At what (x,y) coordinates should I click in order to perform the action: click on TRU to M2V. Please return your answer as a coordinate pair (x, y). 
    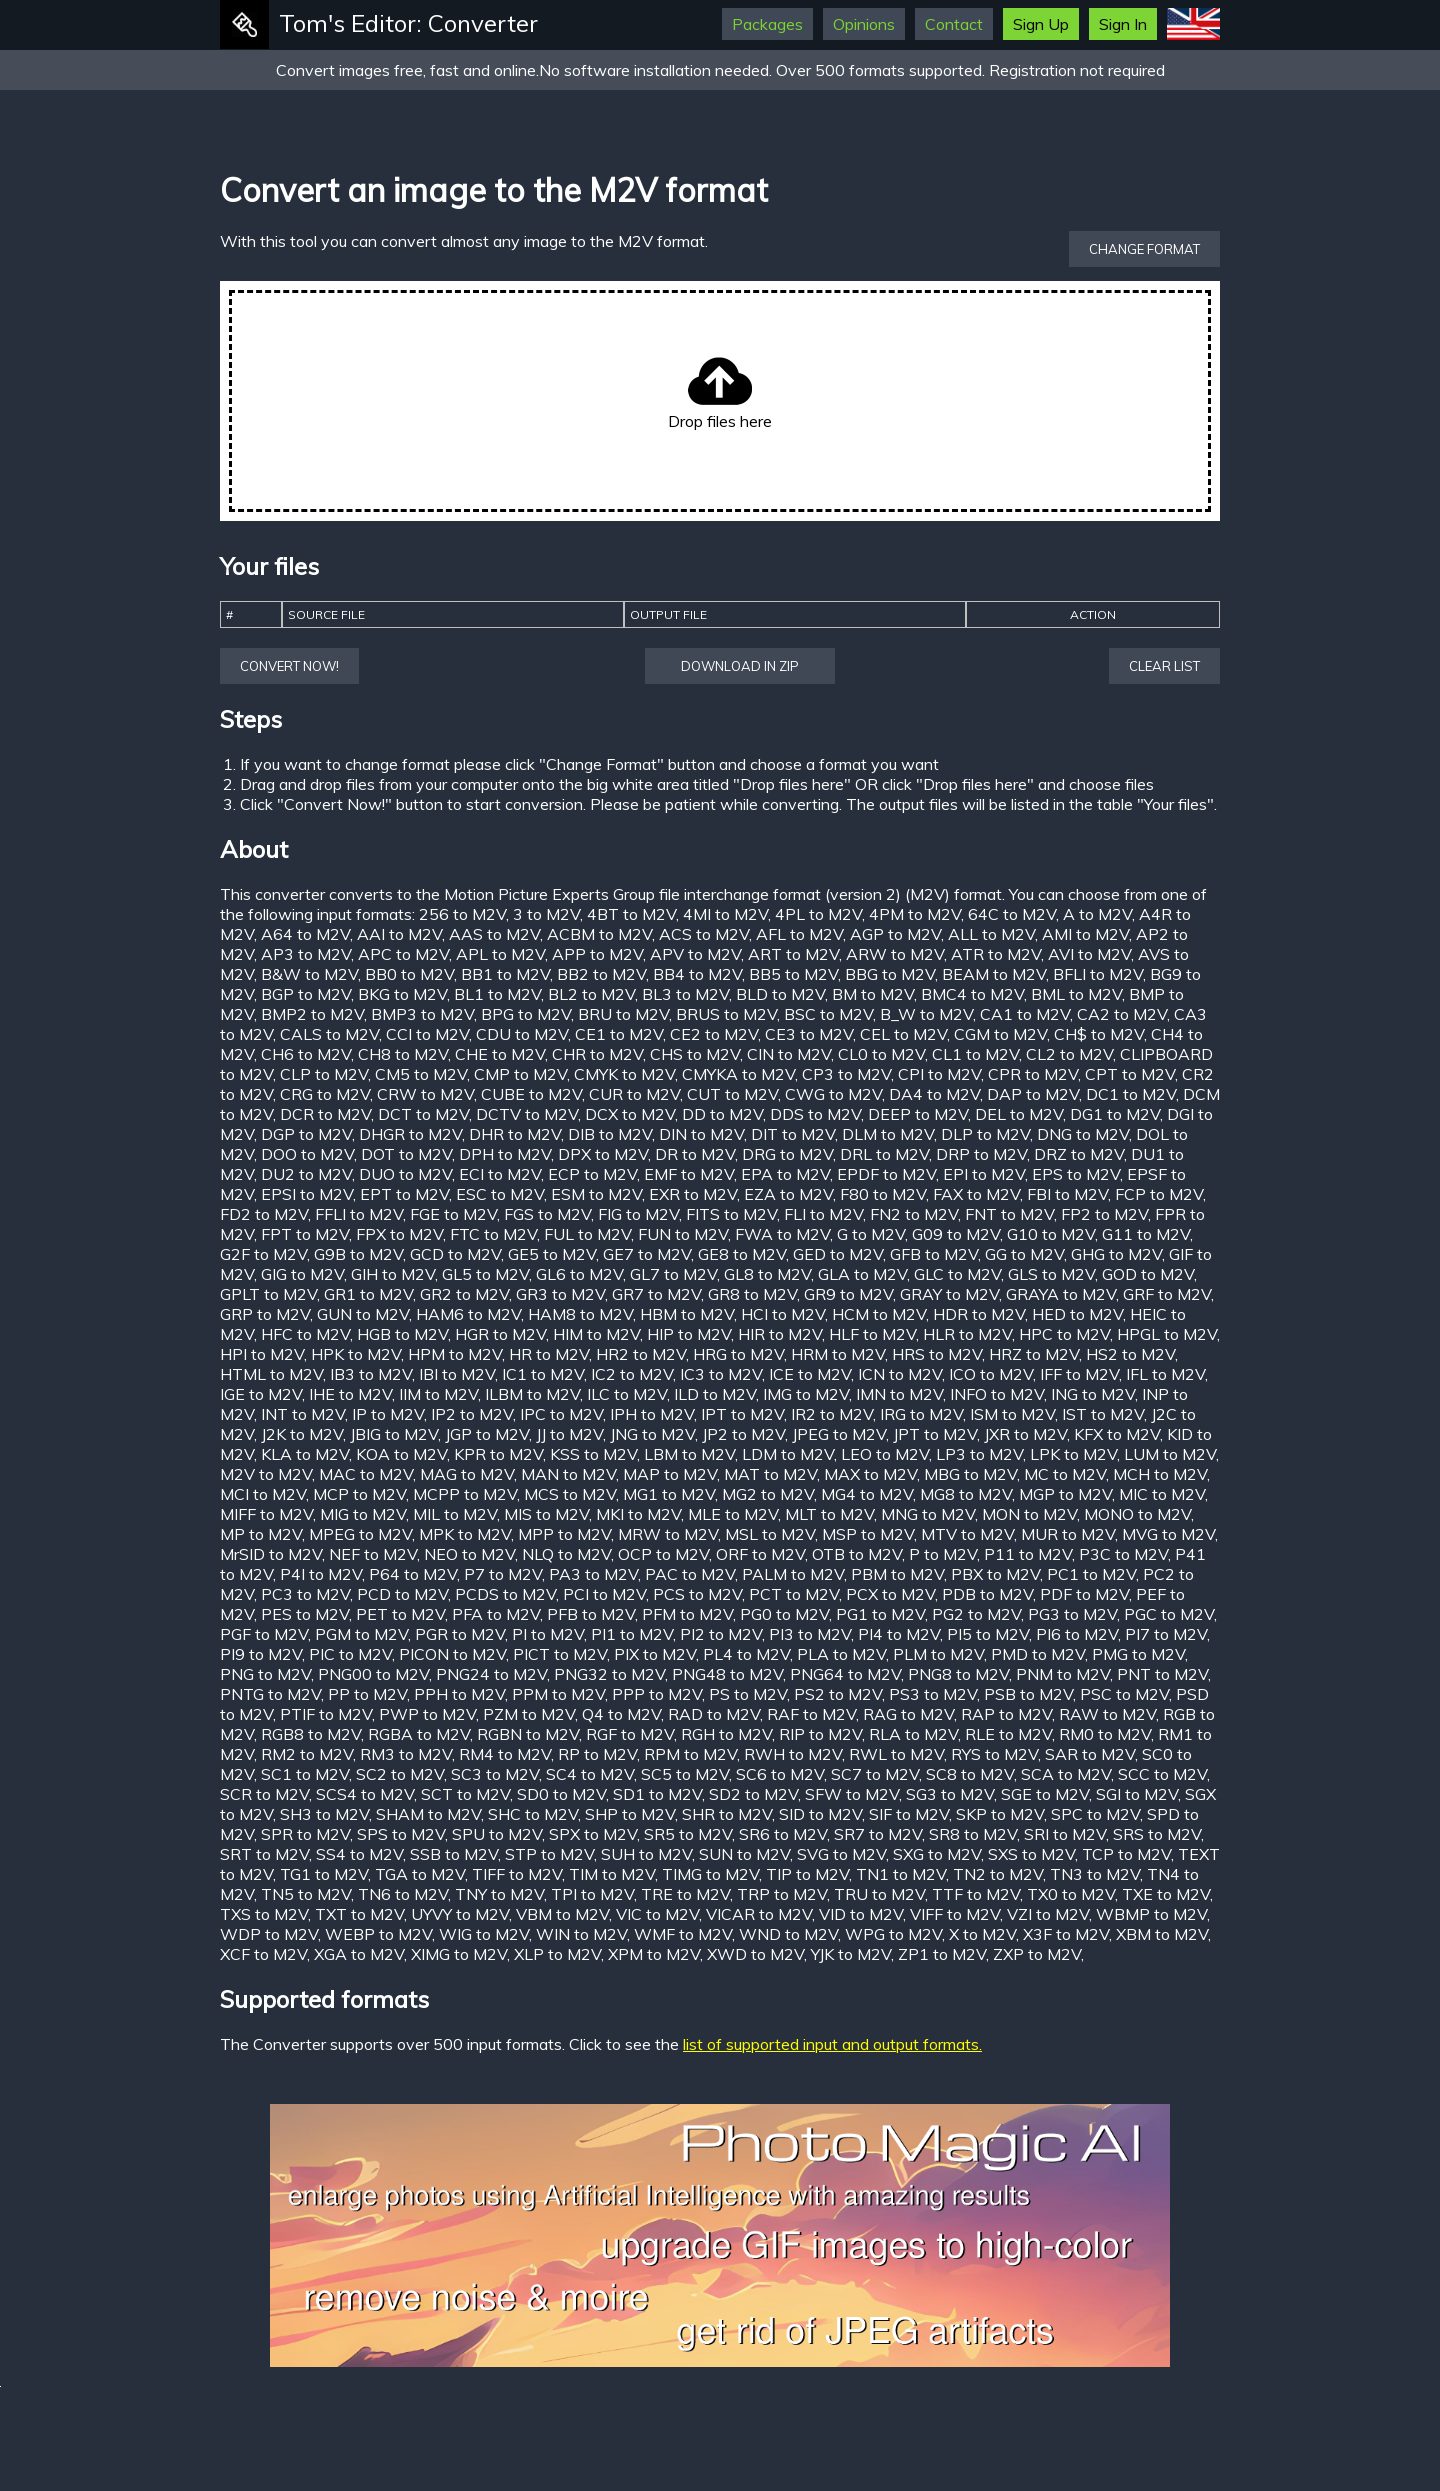
    Looking at the image, I should click on (879, 1894).